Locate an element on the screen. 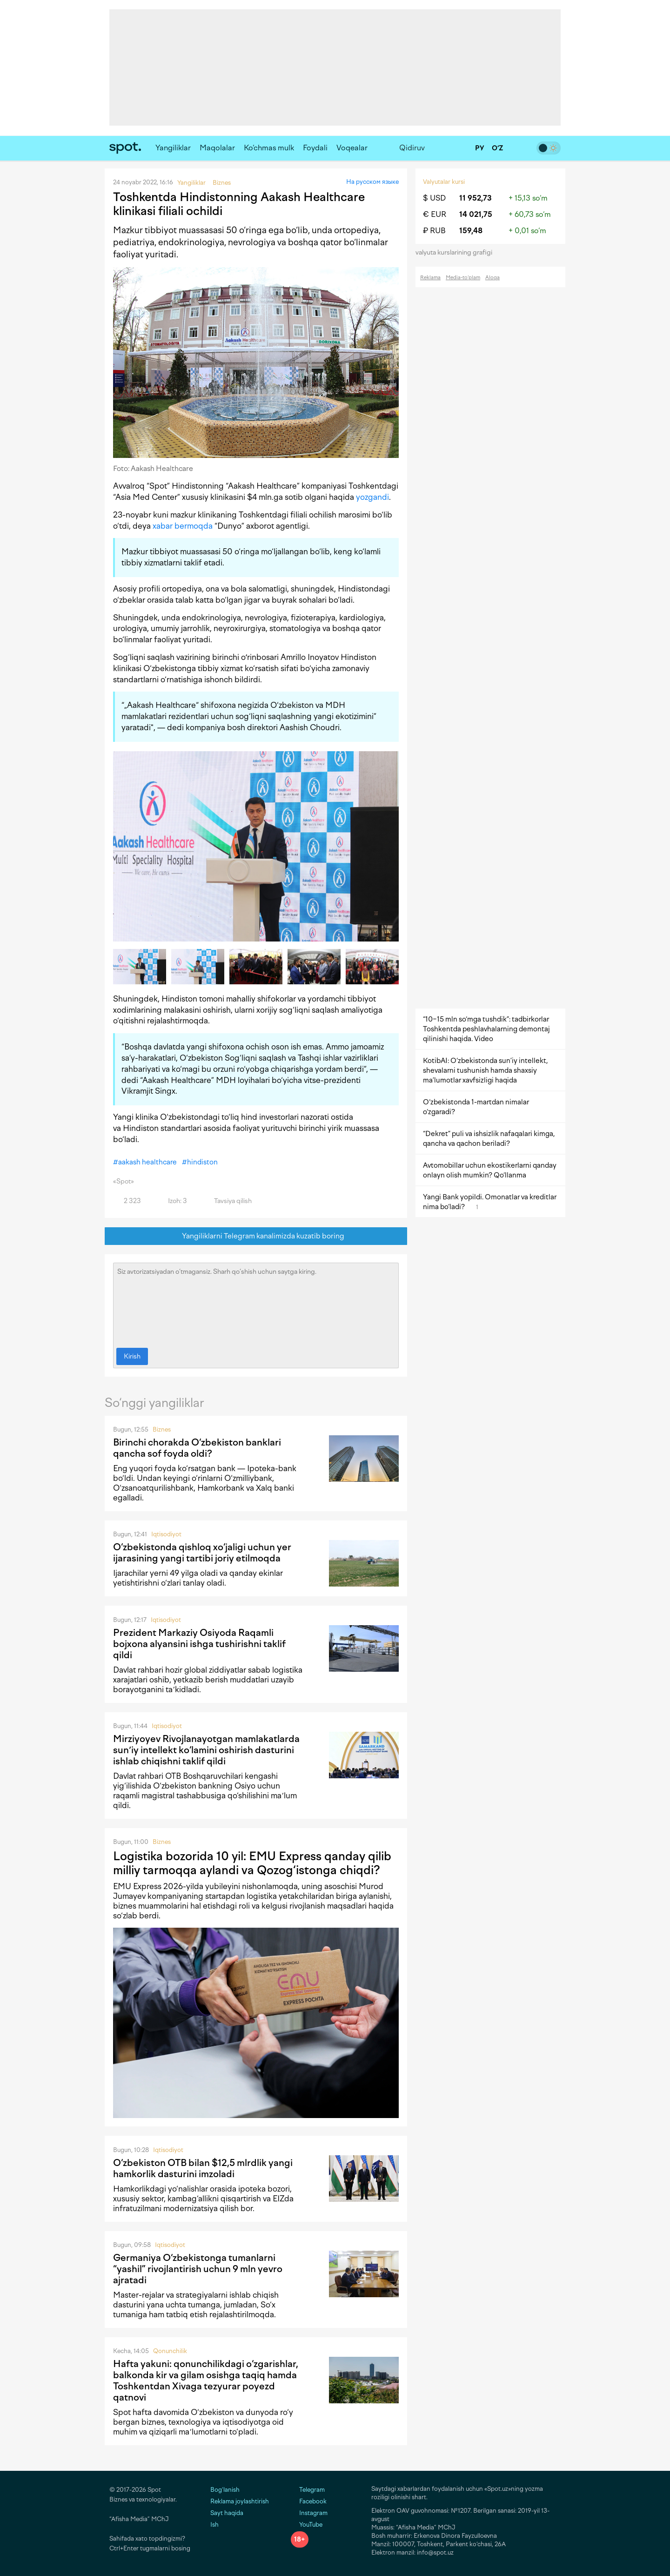 The height and width of the screenshot is (2576, 670). Telegram is located at coordinates (308, 2489).